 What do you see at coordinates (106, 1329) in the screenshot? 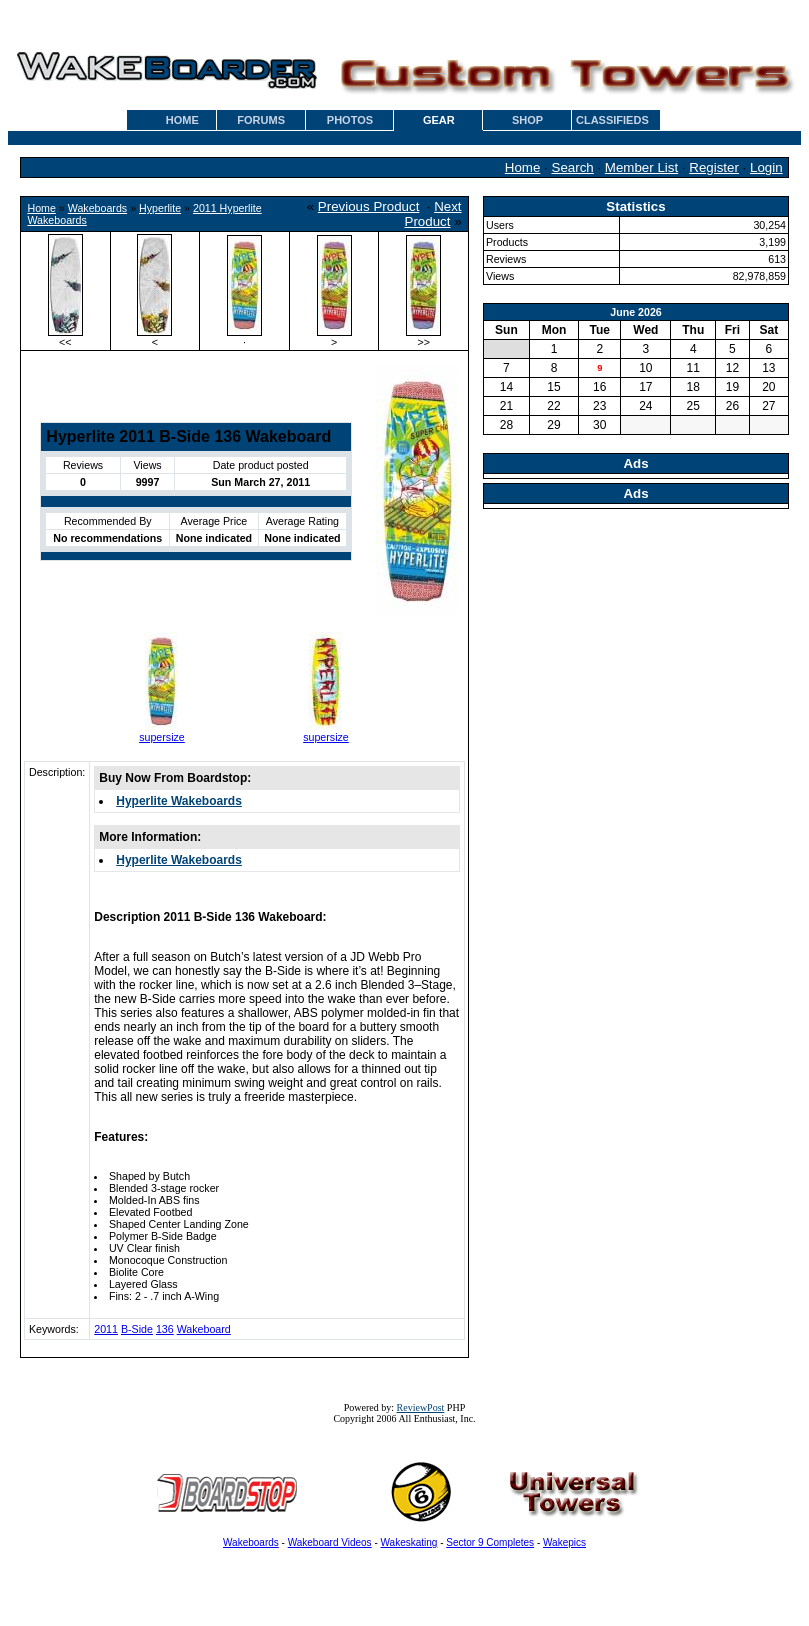
I see `2011` at bounding box center [106, 1329].